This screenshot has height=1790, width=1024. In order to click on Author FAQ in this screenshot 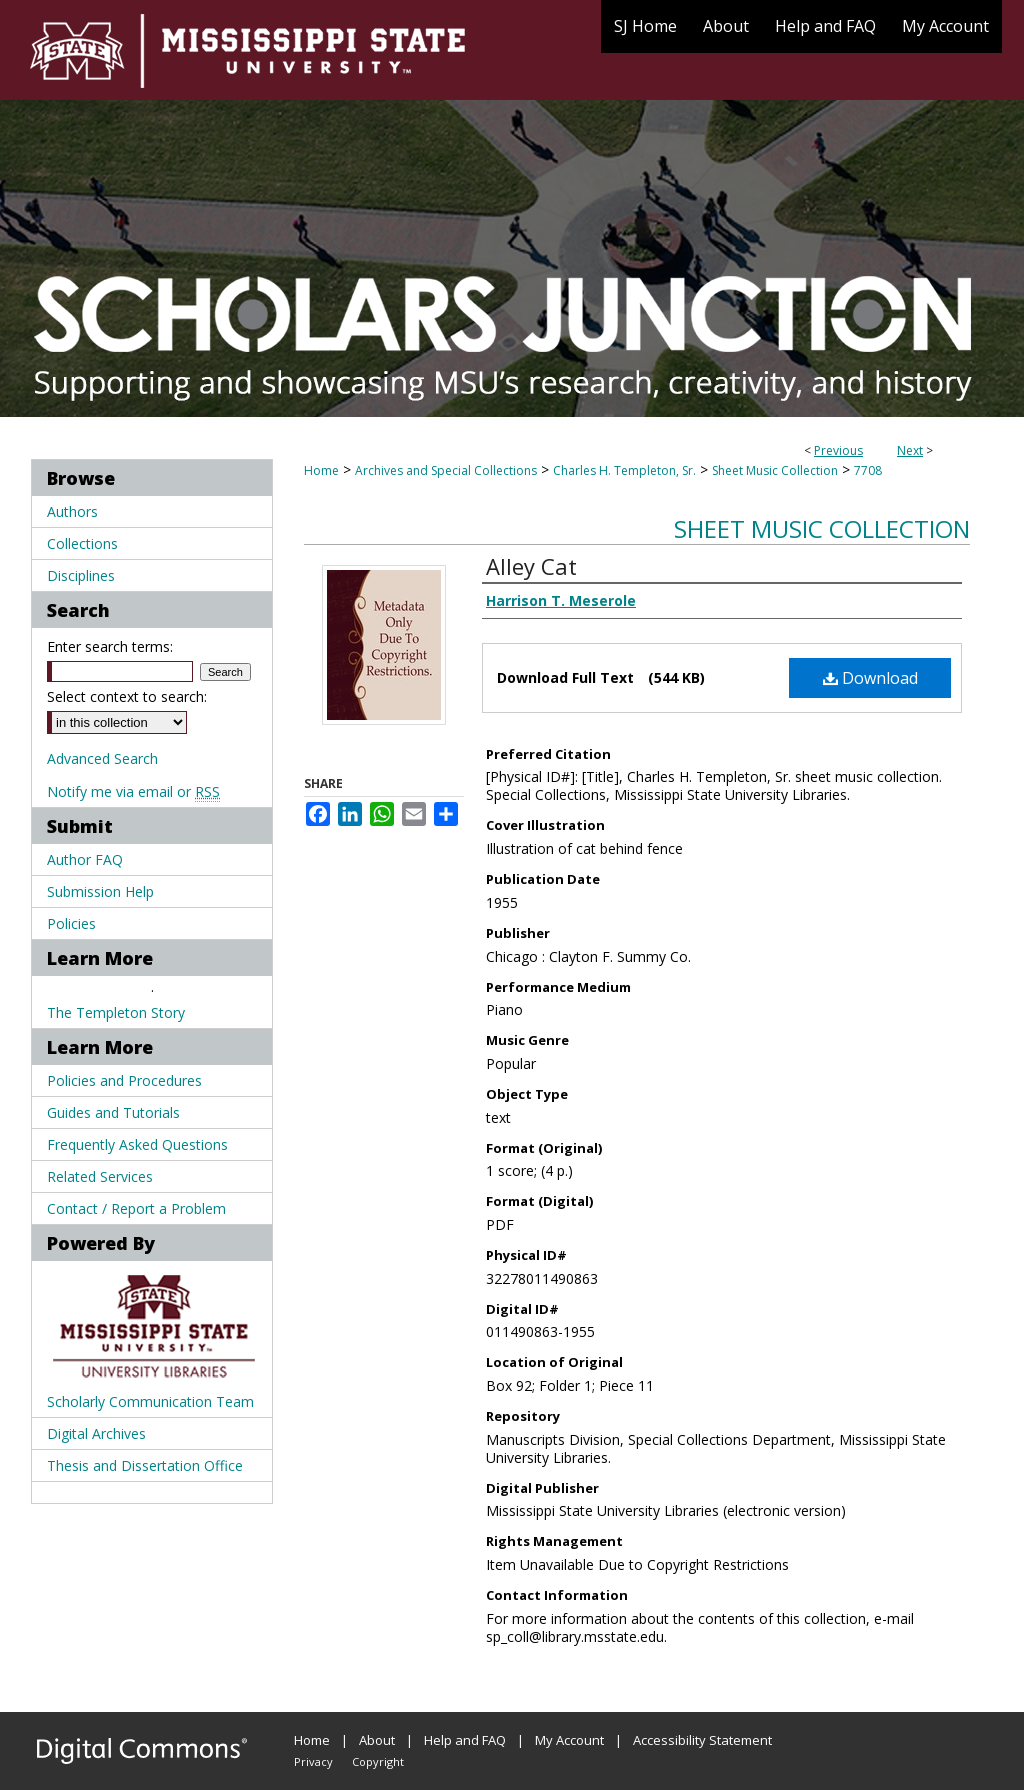, I will do `click(85, 859)`.